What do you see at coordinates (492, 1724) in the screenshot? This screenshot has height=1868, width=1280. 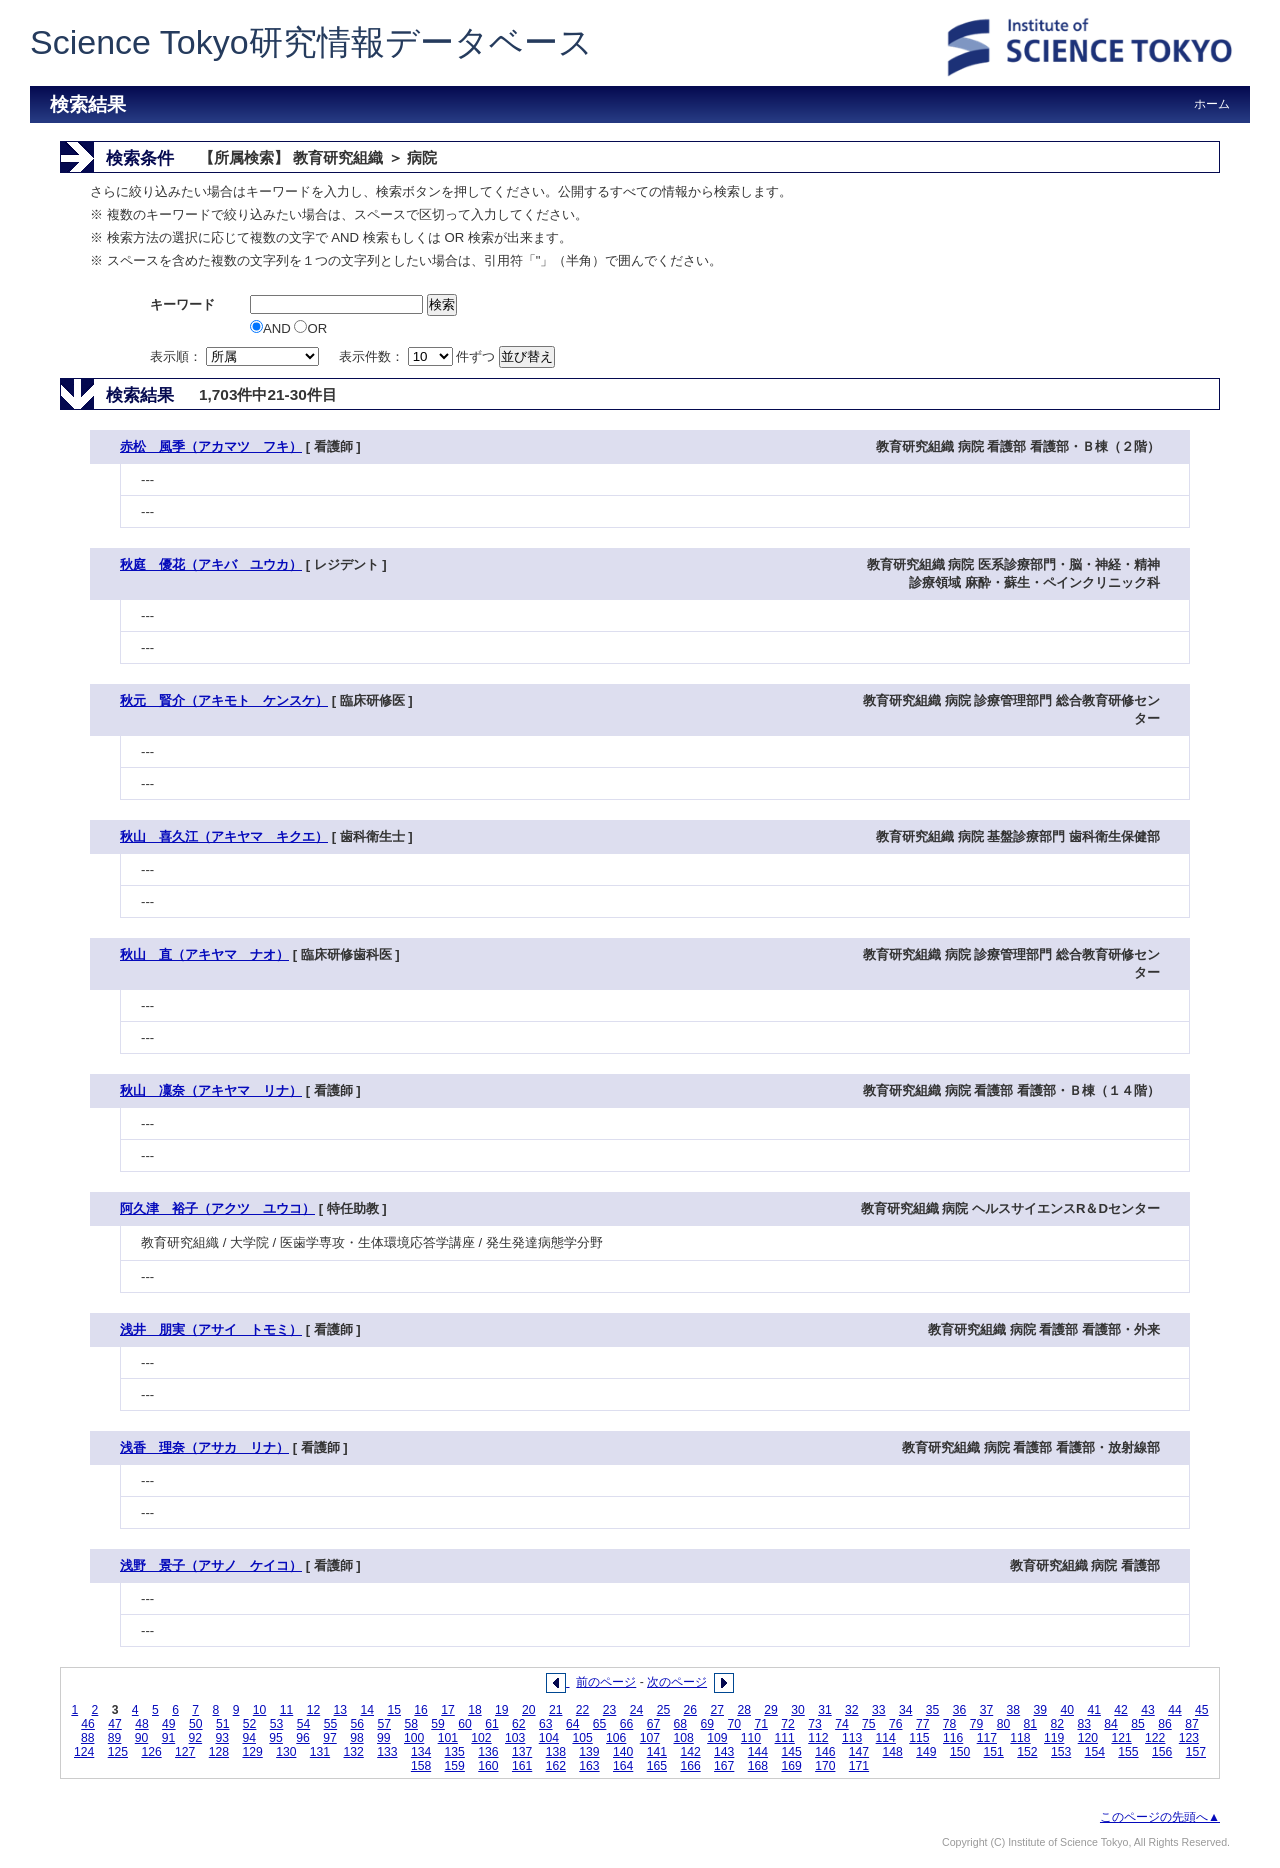 I see `61` at bounding box center [492, 1724].